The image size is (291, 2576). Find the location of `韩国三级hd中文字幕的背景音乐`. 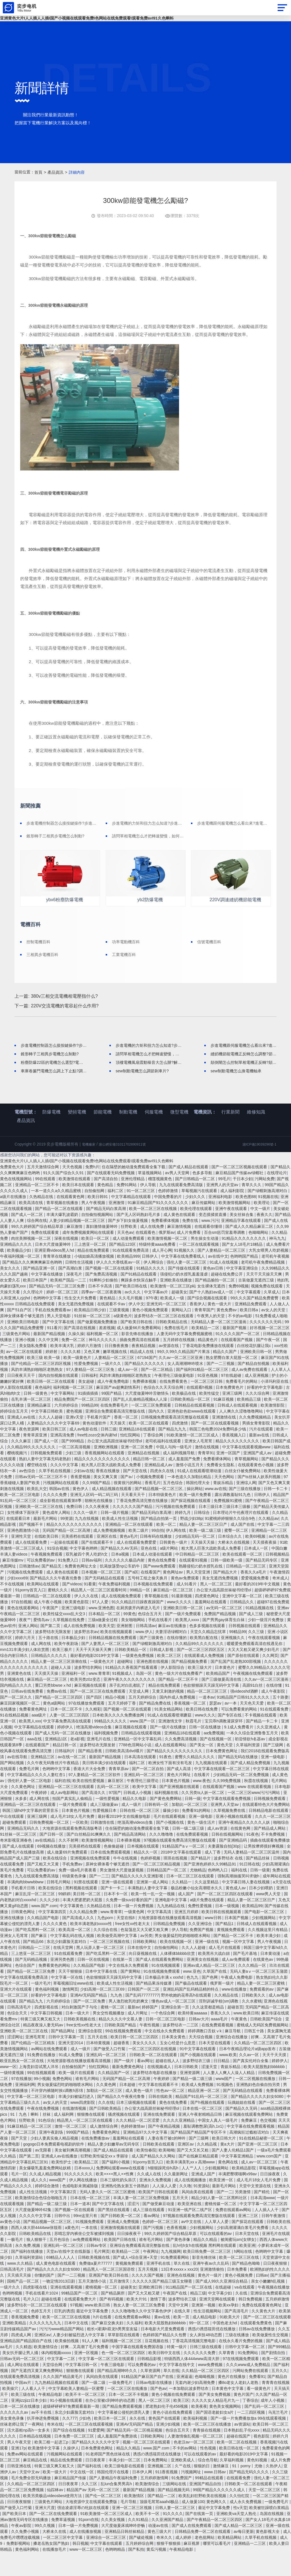

韩国三级hd中文字幕的背景音乐 is located at coordinates (30, 1834).